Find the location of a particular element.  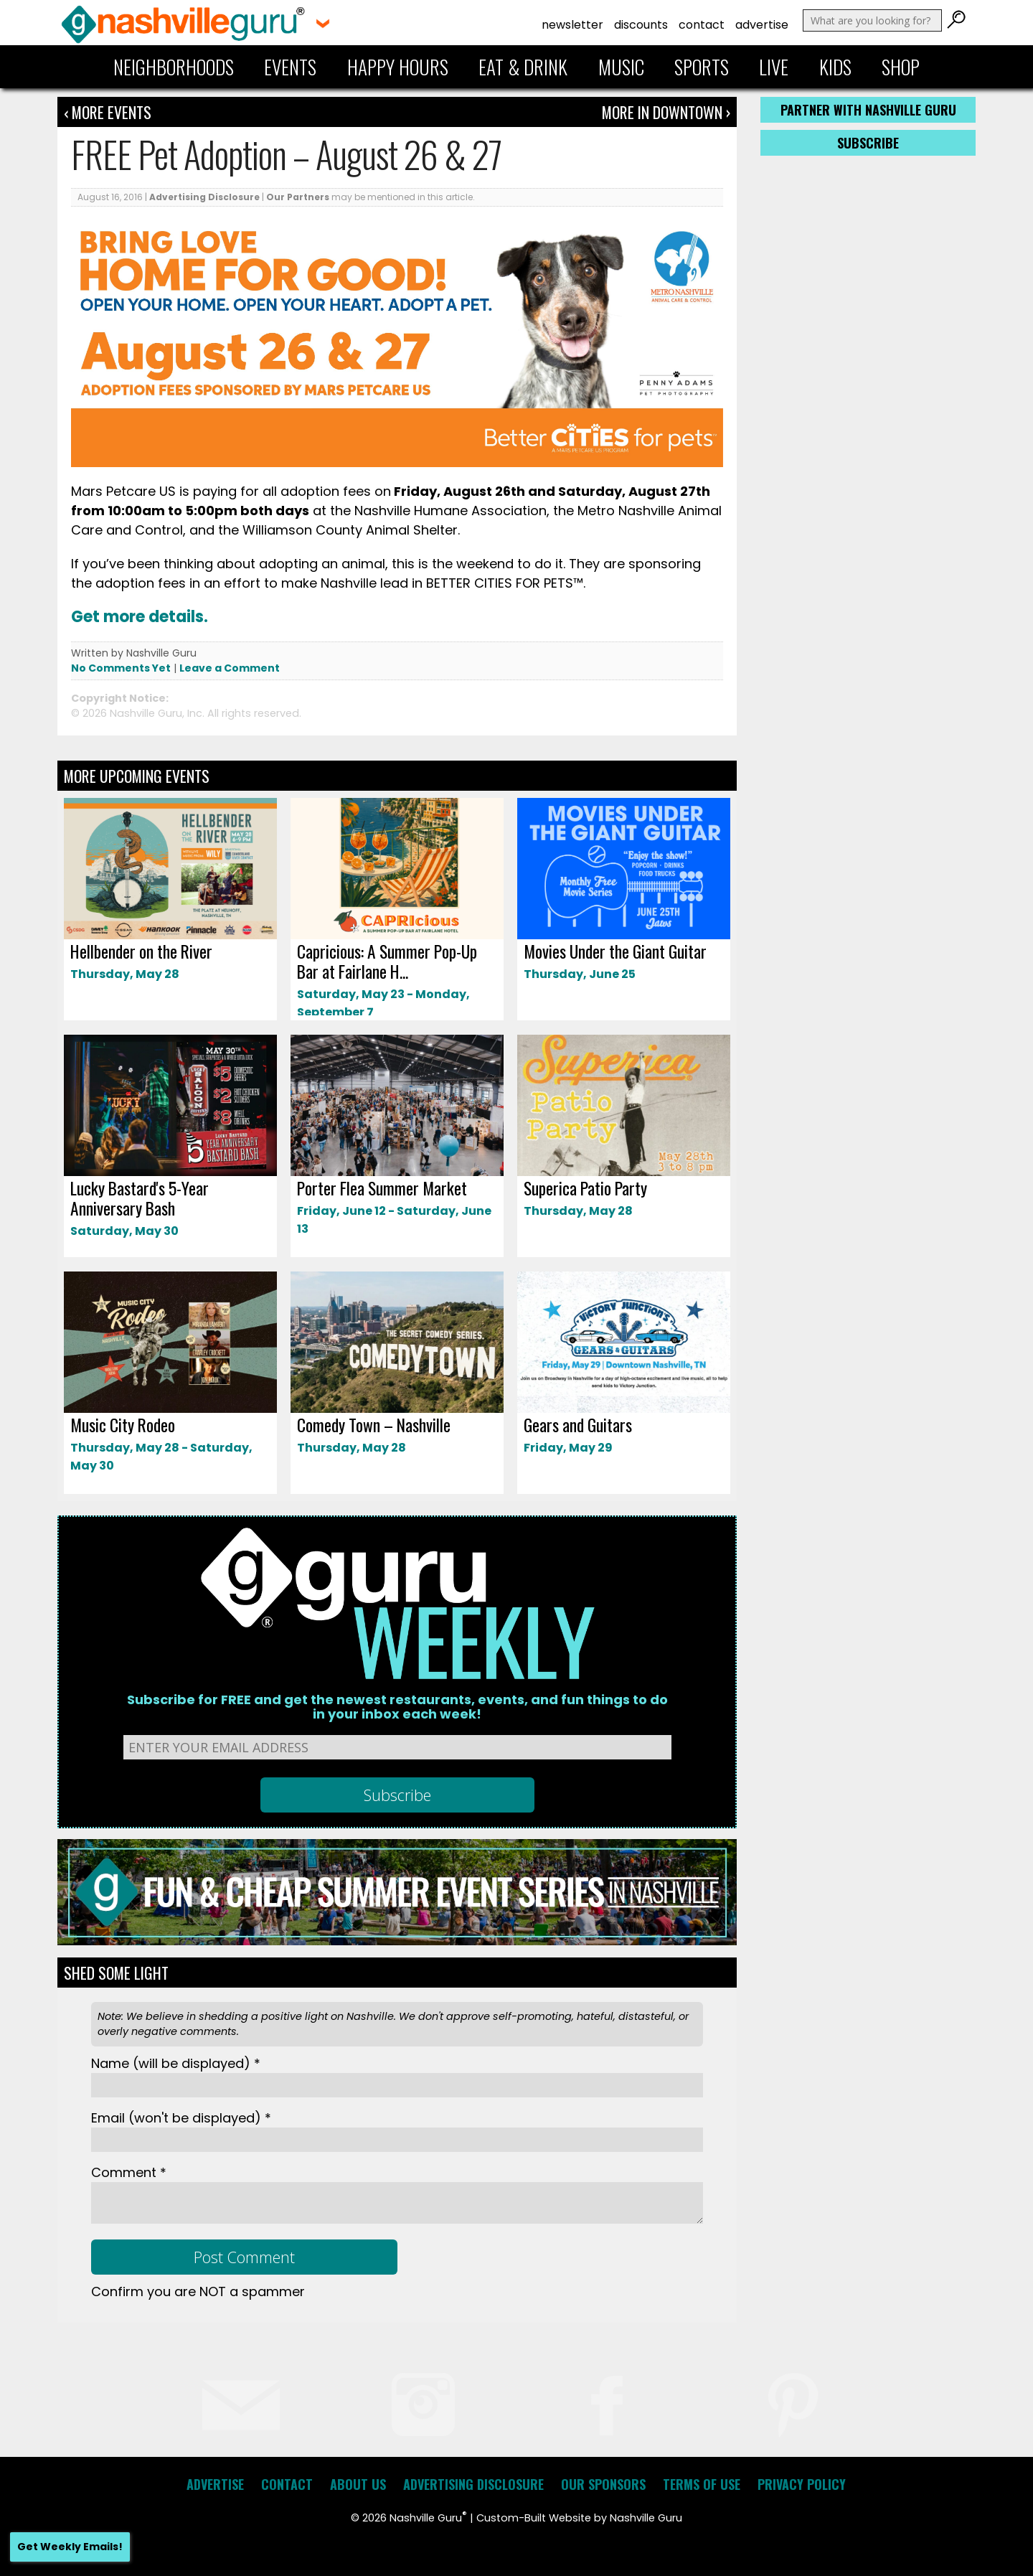

Advertising Disclosure is located at coordinates (204, 197).